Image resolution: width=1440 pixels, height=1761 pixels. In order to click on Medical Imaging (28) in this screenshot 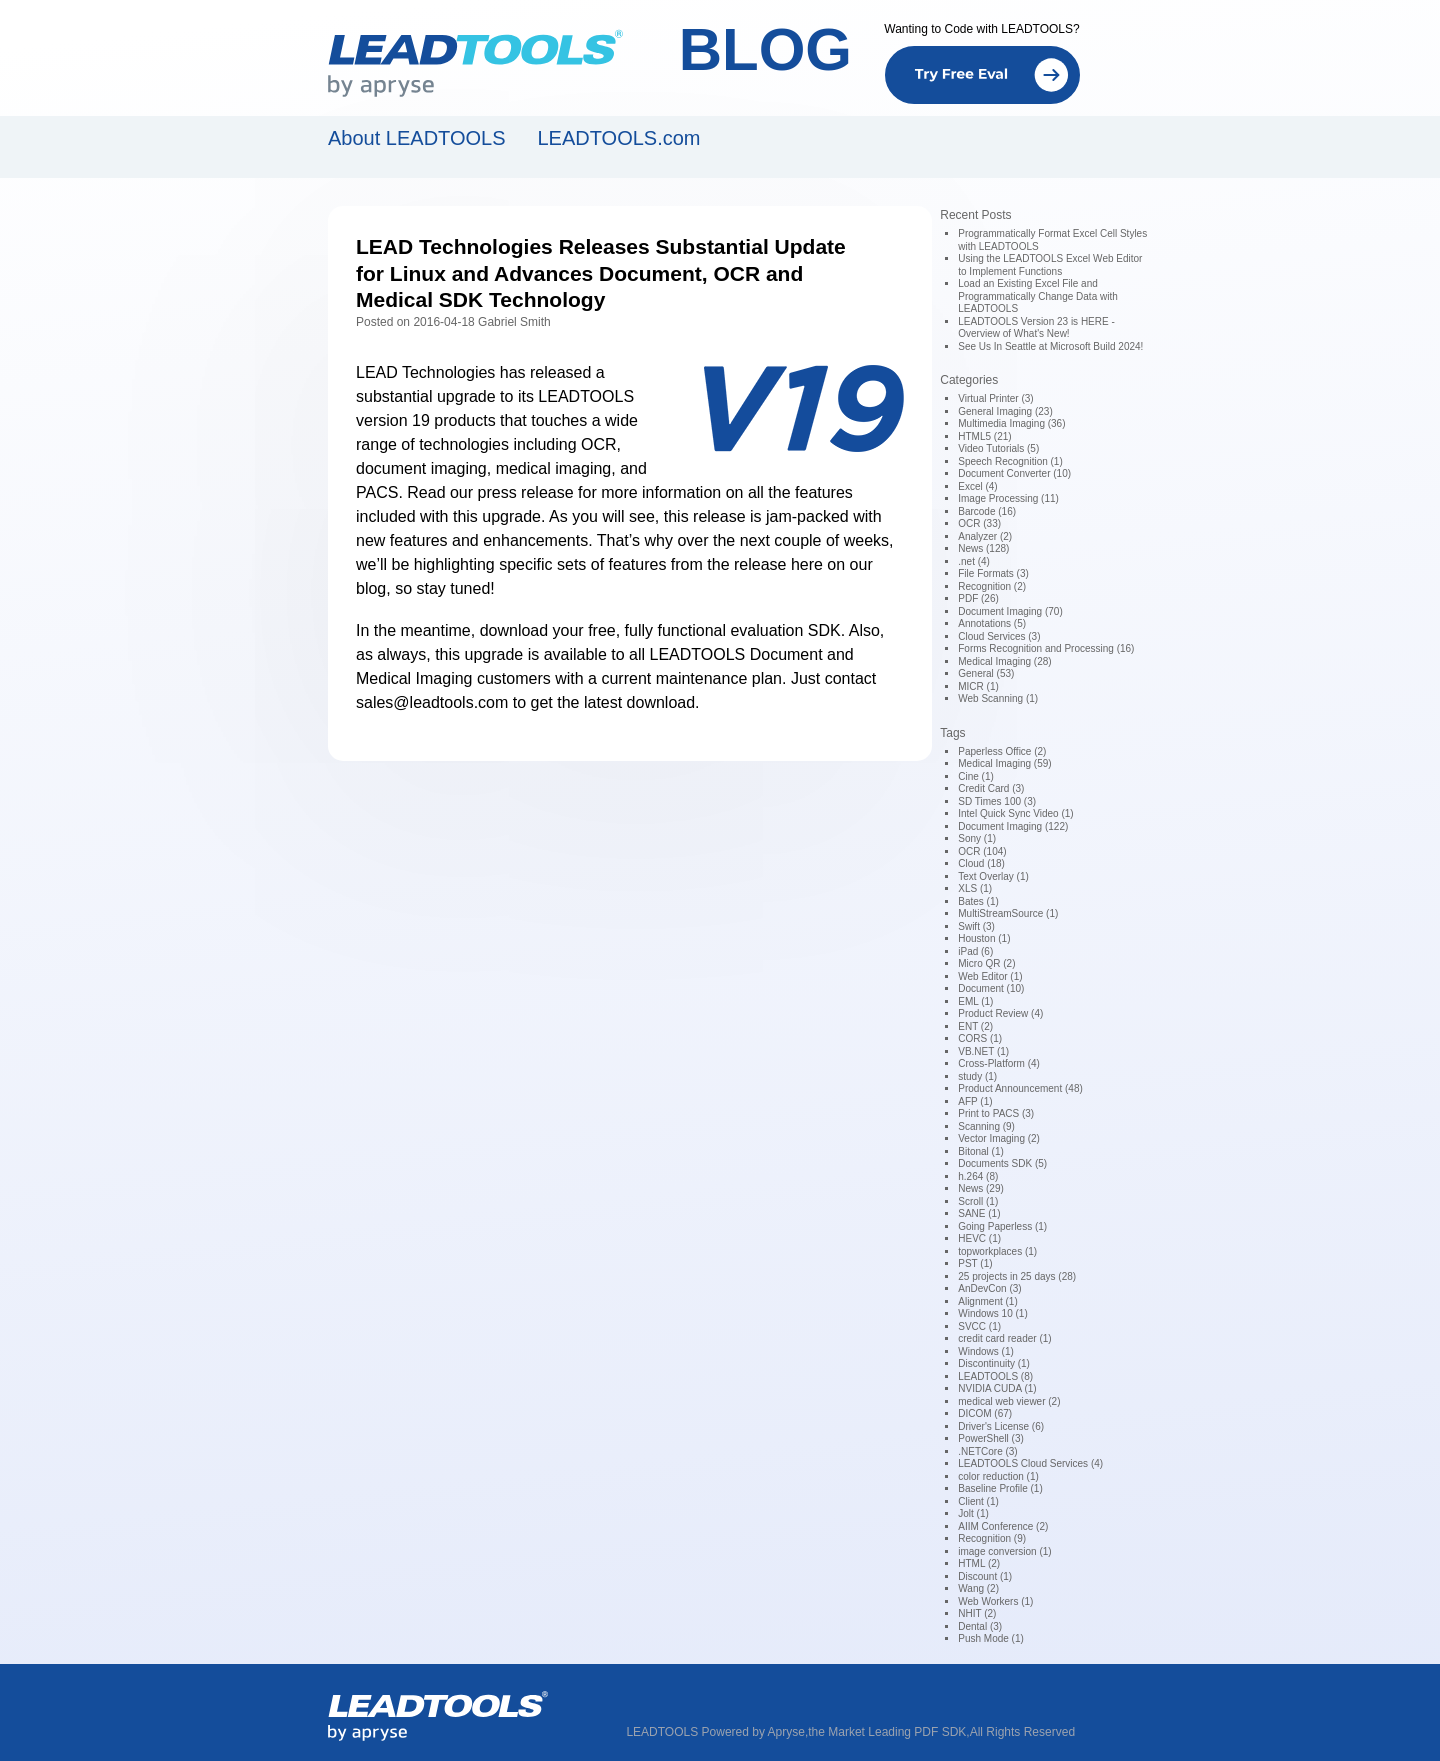, I will do `click(1004, 661)`.